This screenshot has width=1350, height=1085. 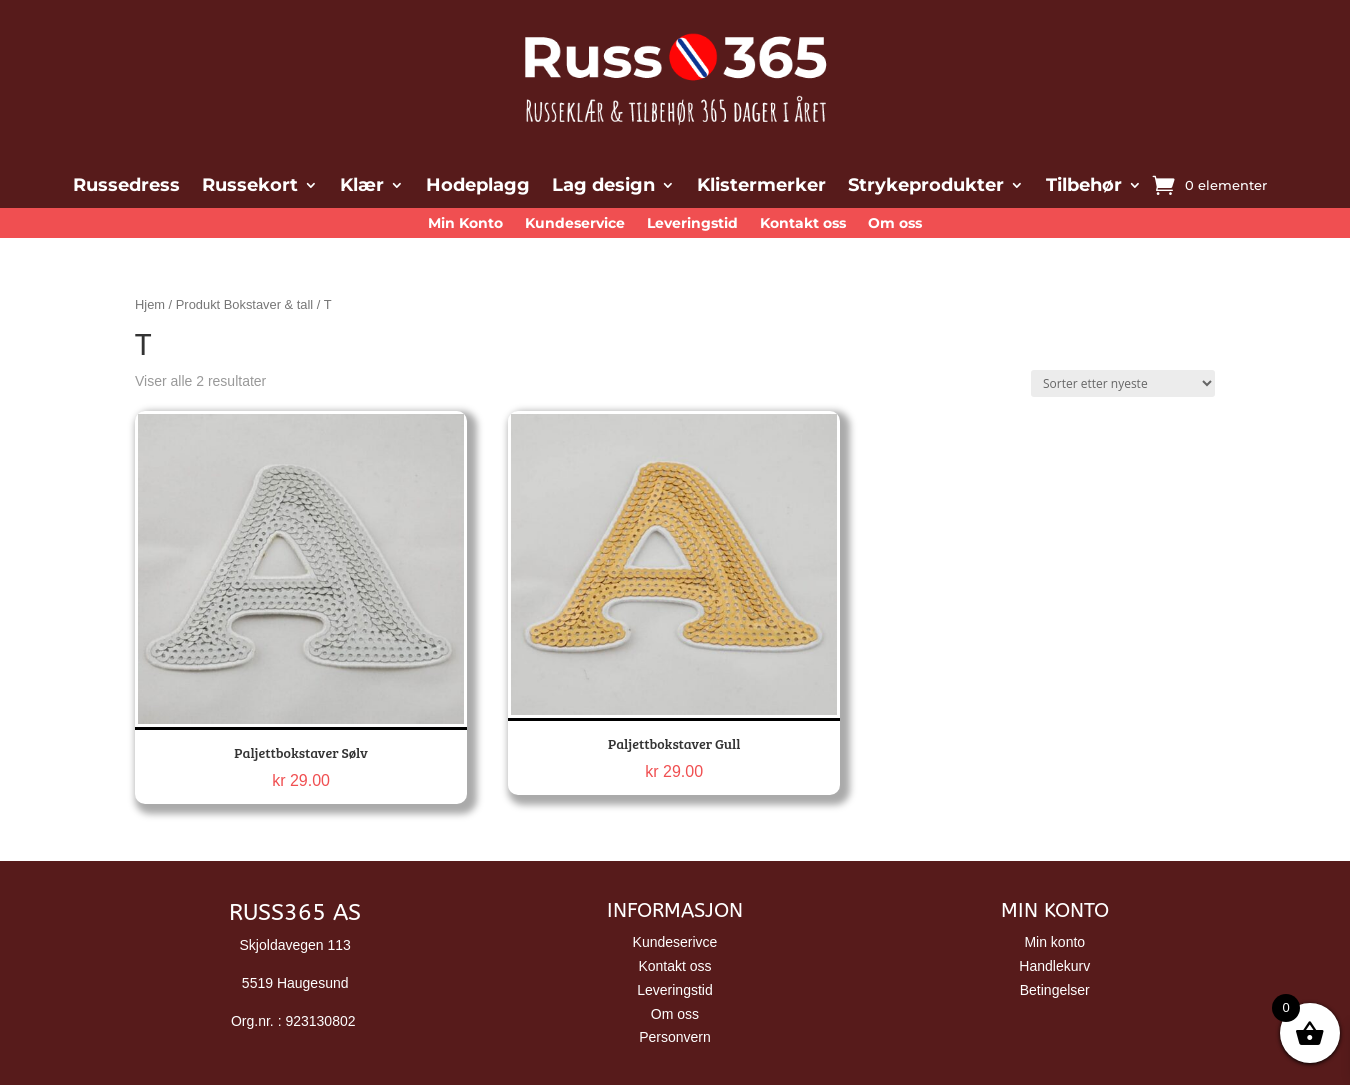 I want to click on Betingelser, so click(x=1055, y=990).